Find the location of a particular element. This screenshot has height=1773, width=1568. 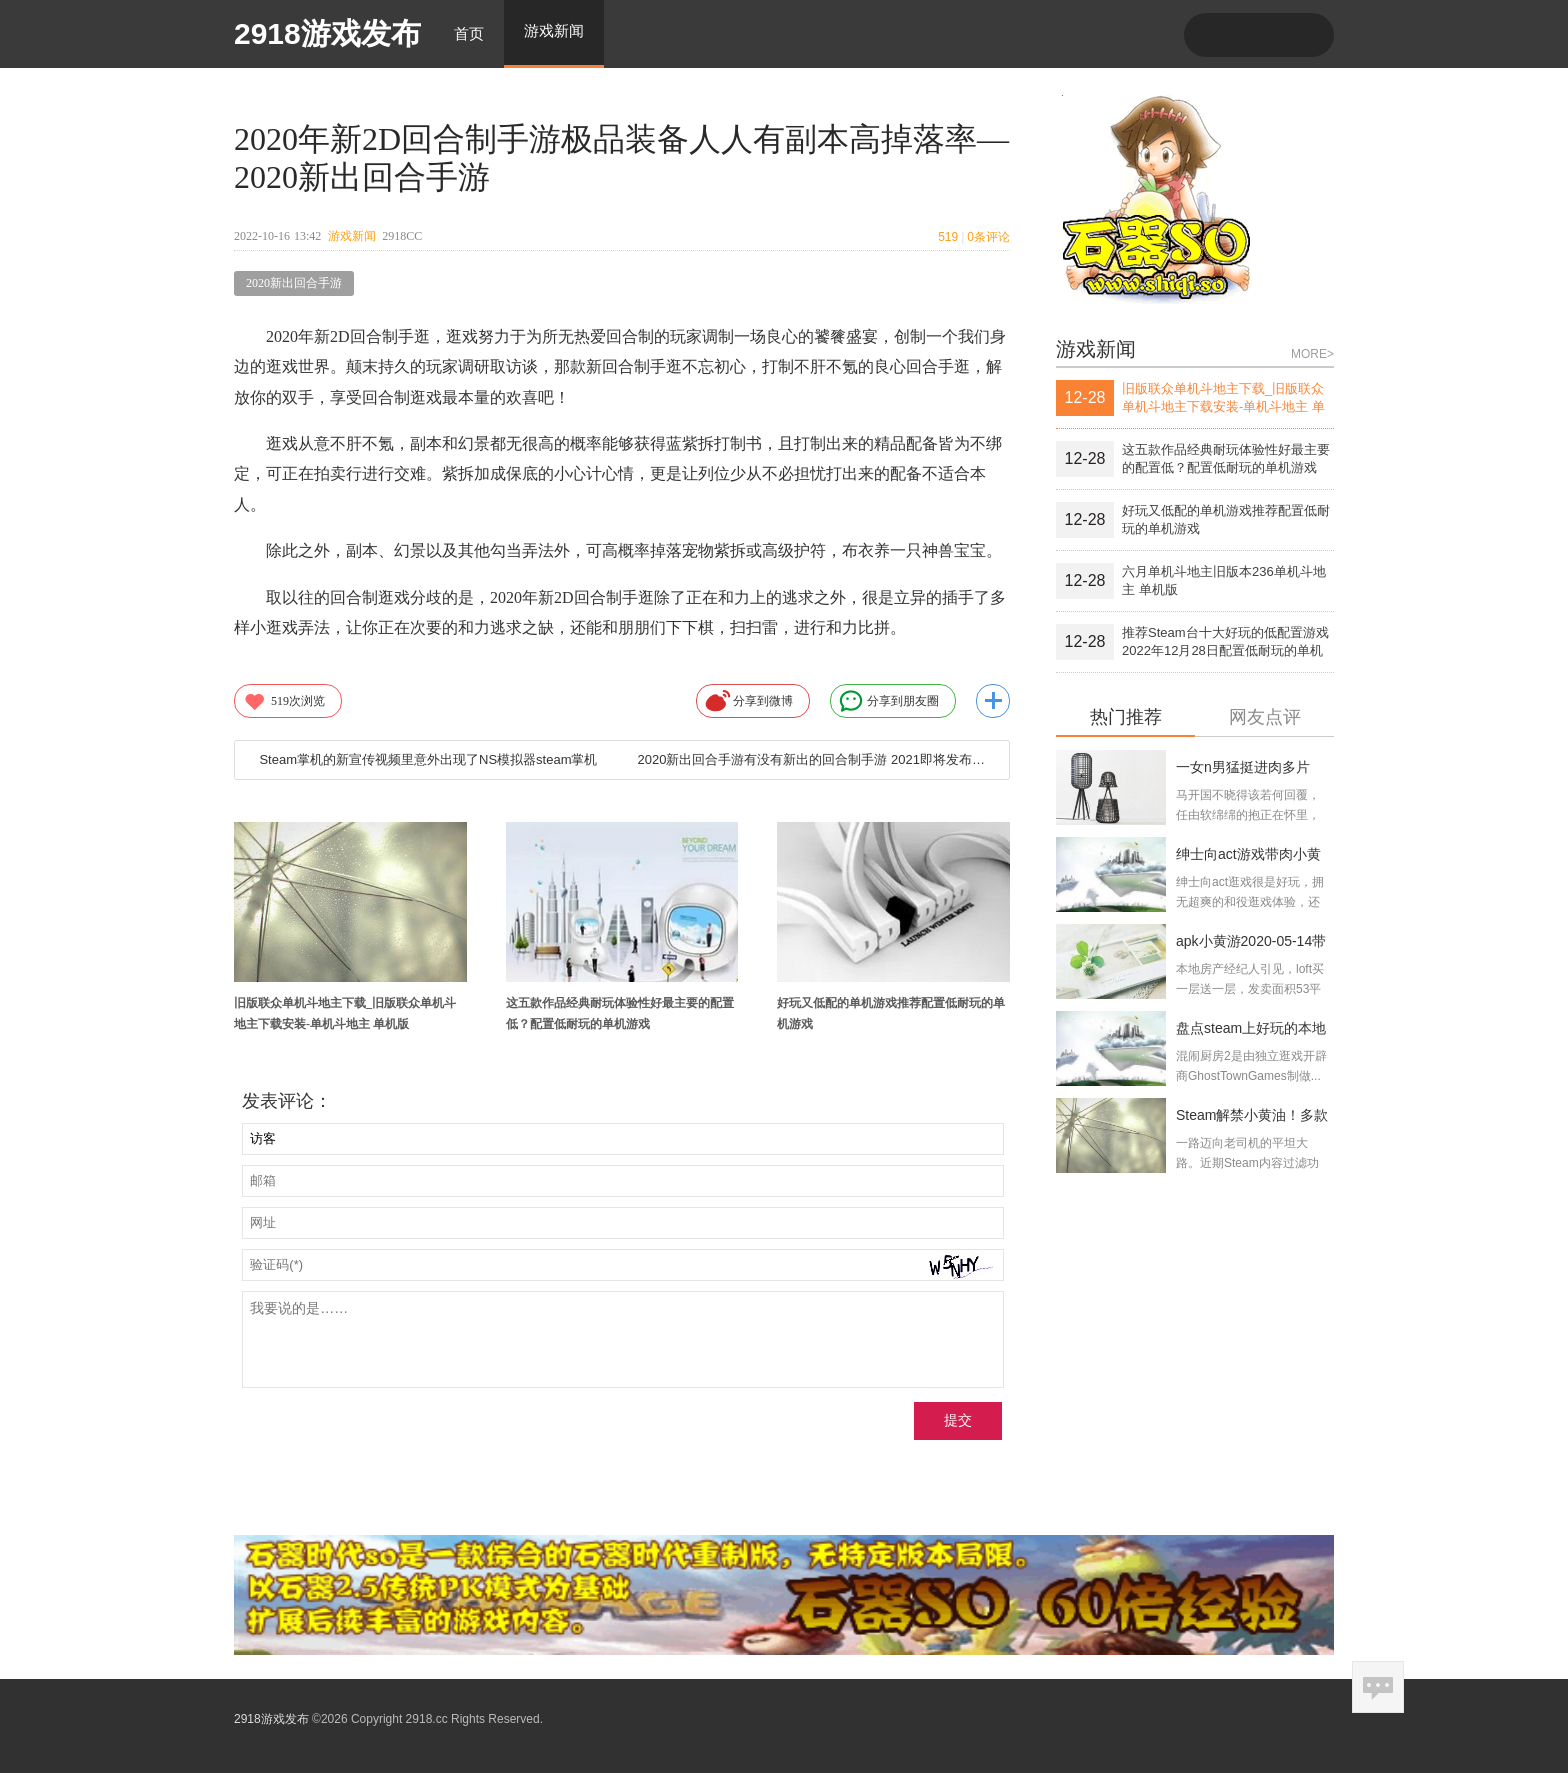

Steam掌机的新宣传视频里意外出现了NS模拟器steam掌机 is located at coordinates (428, 759).